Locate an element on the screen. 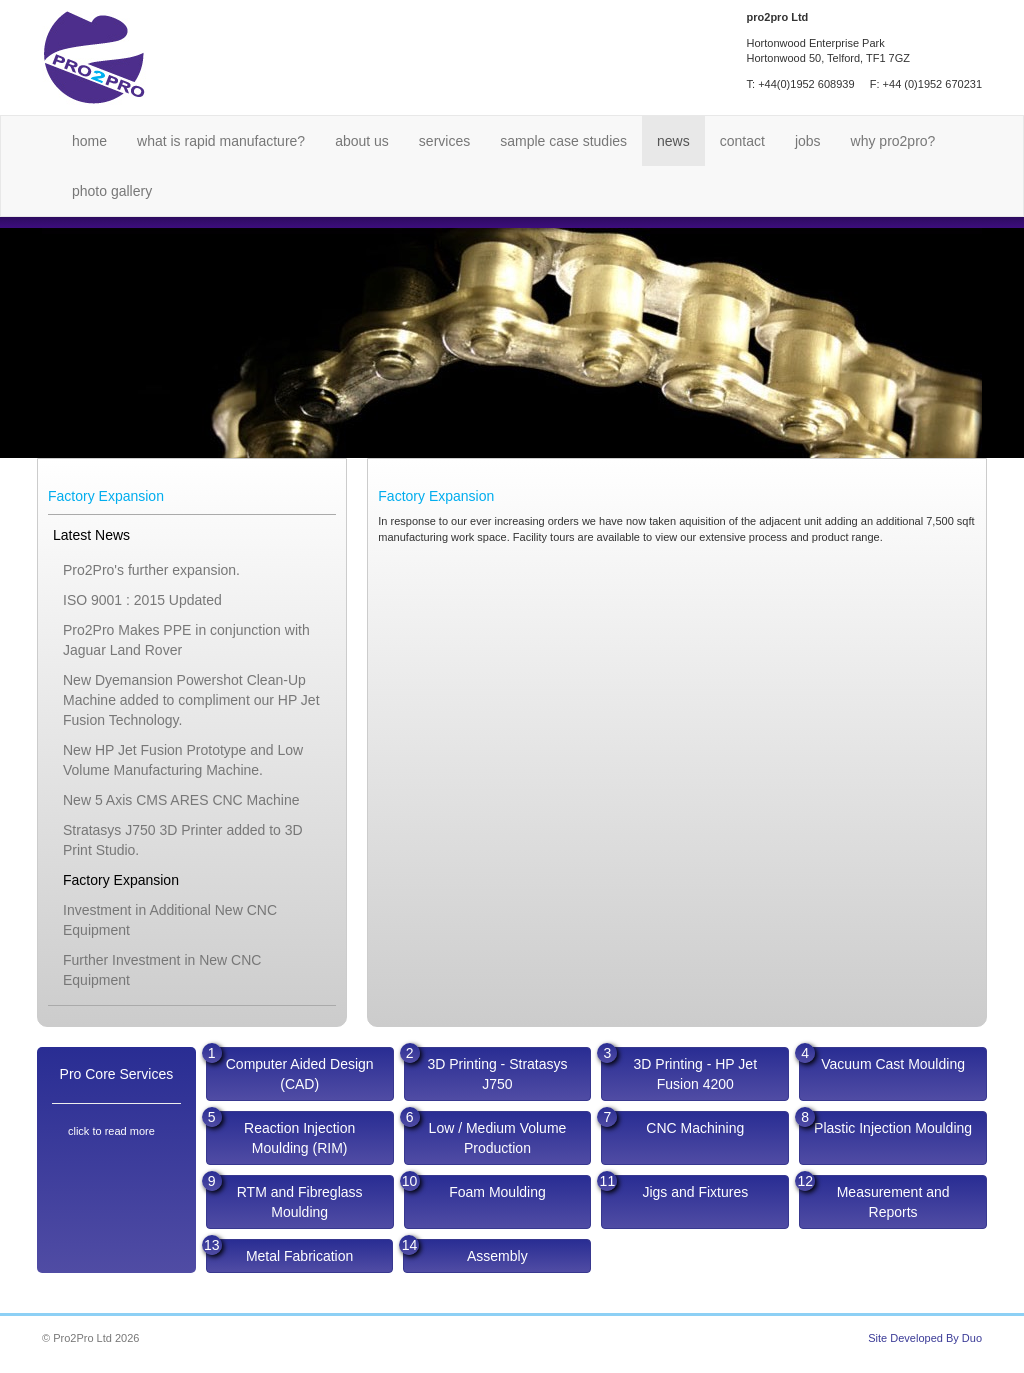 The width and height of the screenshot is (1024, 1373). 3D Printing - HP Jet Fusion 4200 is located at coordinates (679, 1069).